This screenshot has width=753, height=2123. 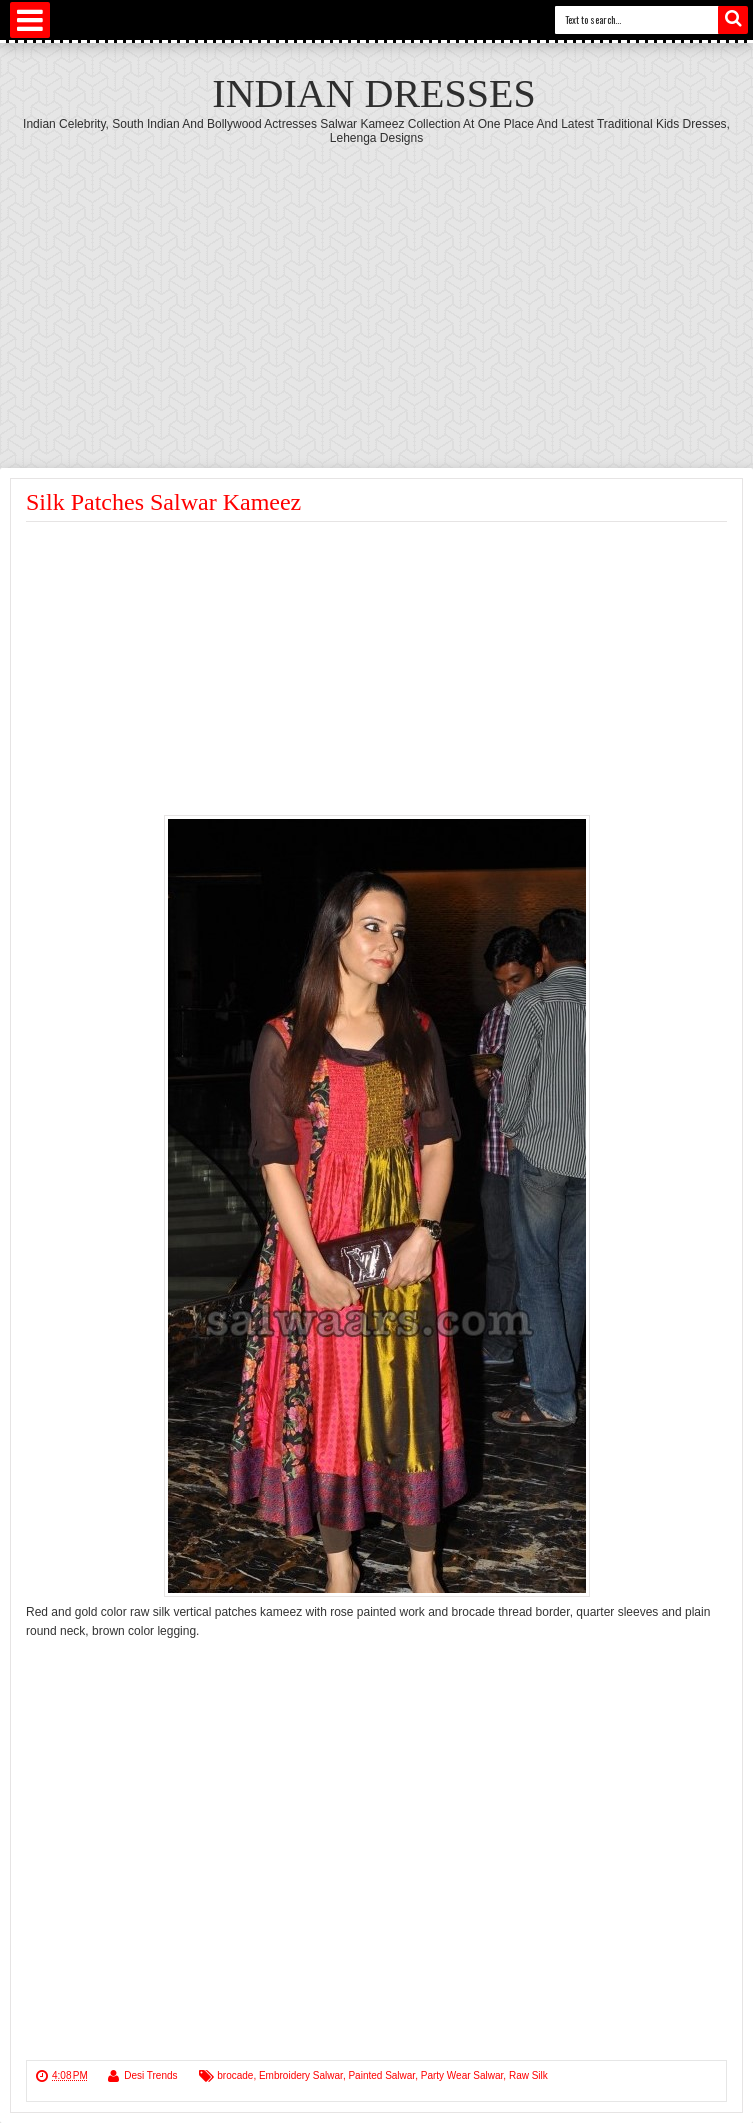 What do you see at coordinates (377, 295) in the screenshot?
I see `[Advertisement]` at bounding box center [377, 295].